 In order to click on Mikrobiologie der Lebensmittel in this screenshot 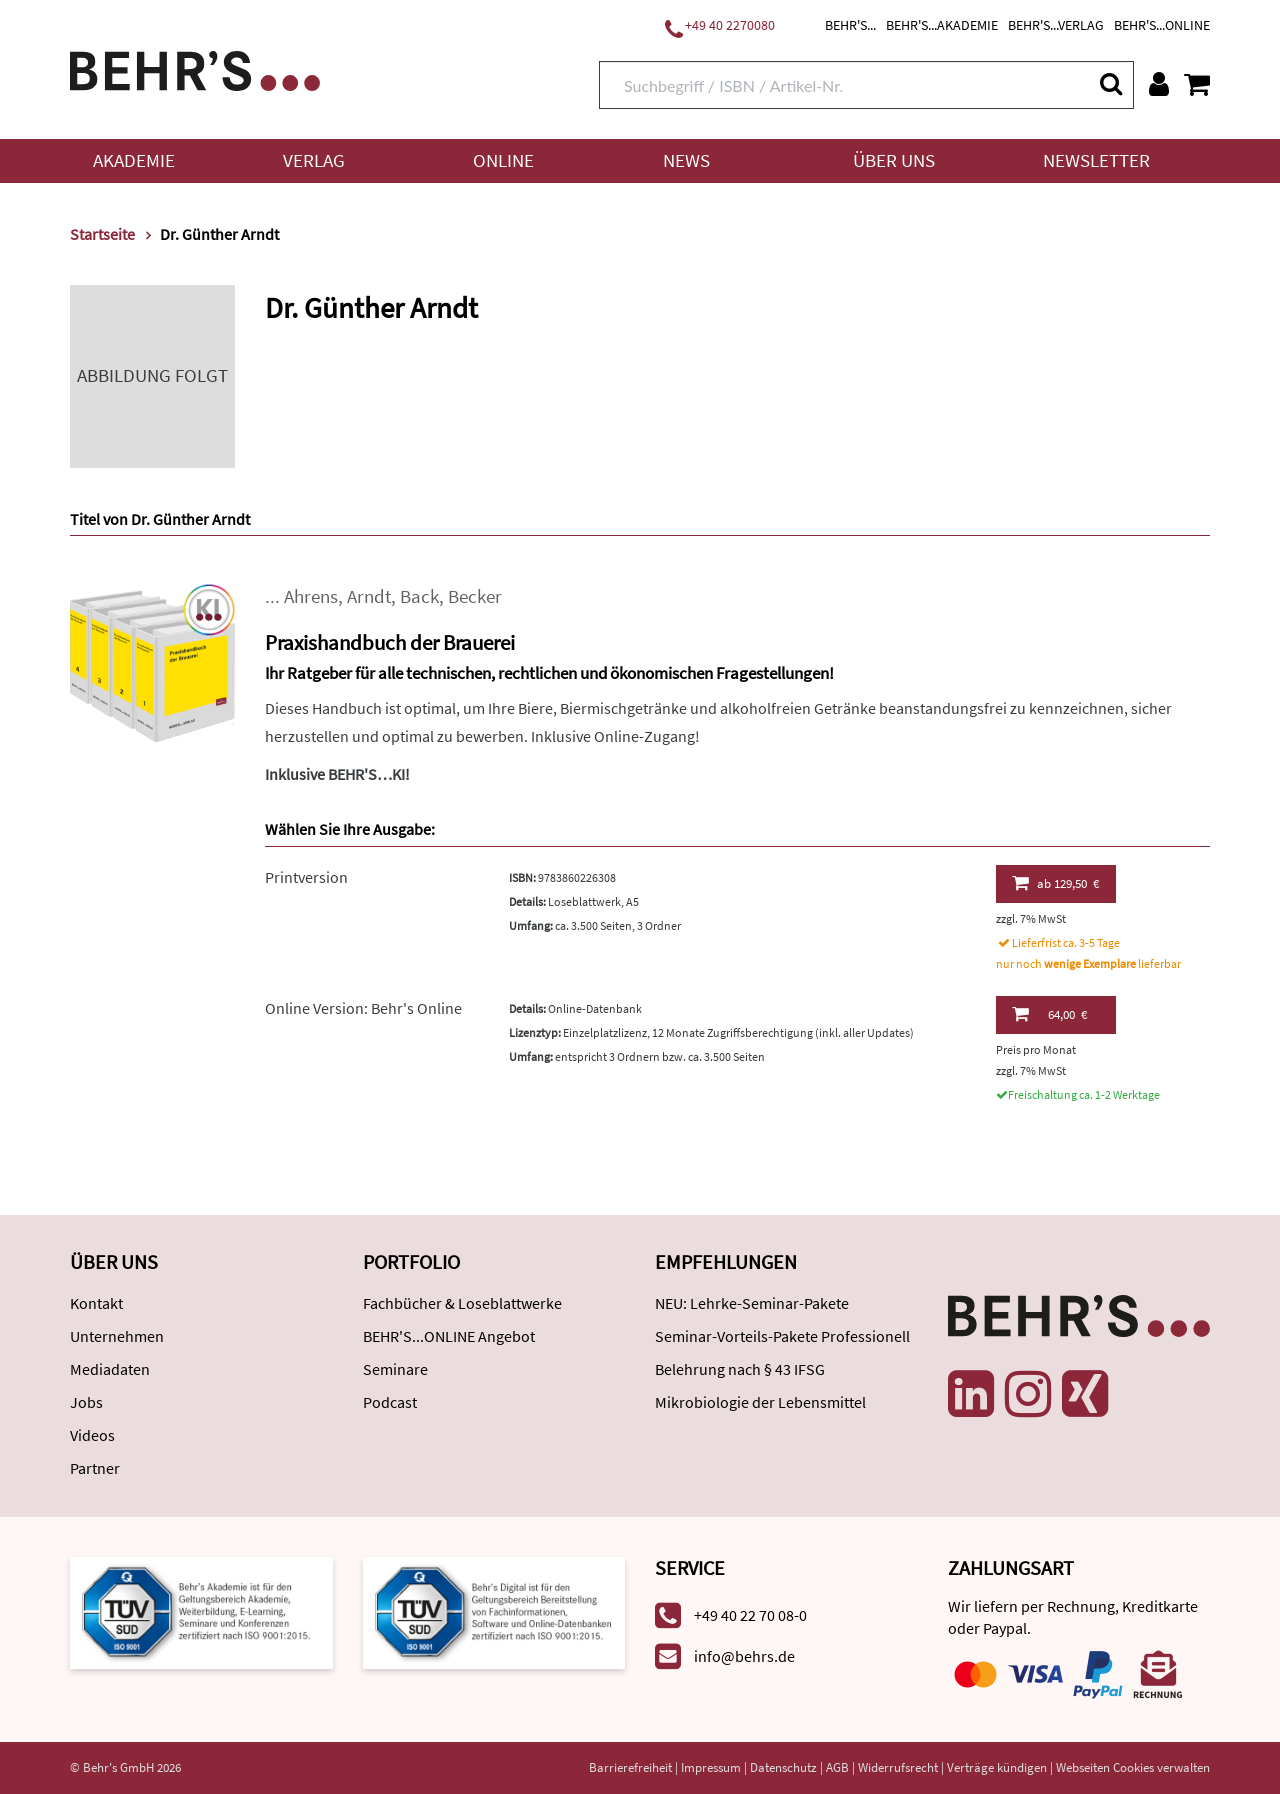, I will do `click(760, 1402)`.